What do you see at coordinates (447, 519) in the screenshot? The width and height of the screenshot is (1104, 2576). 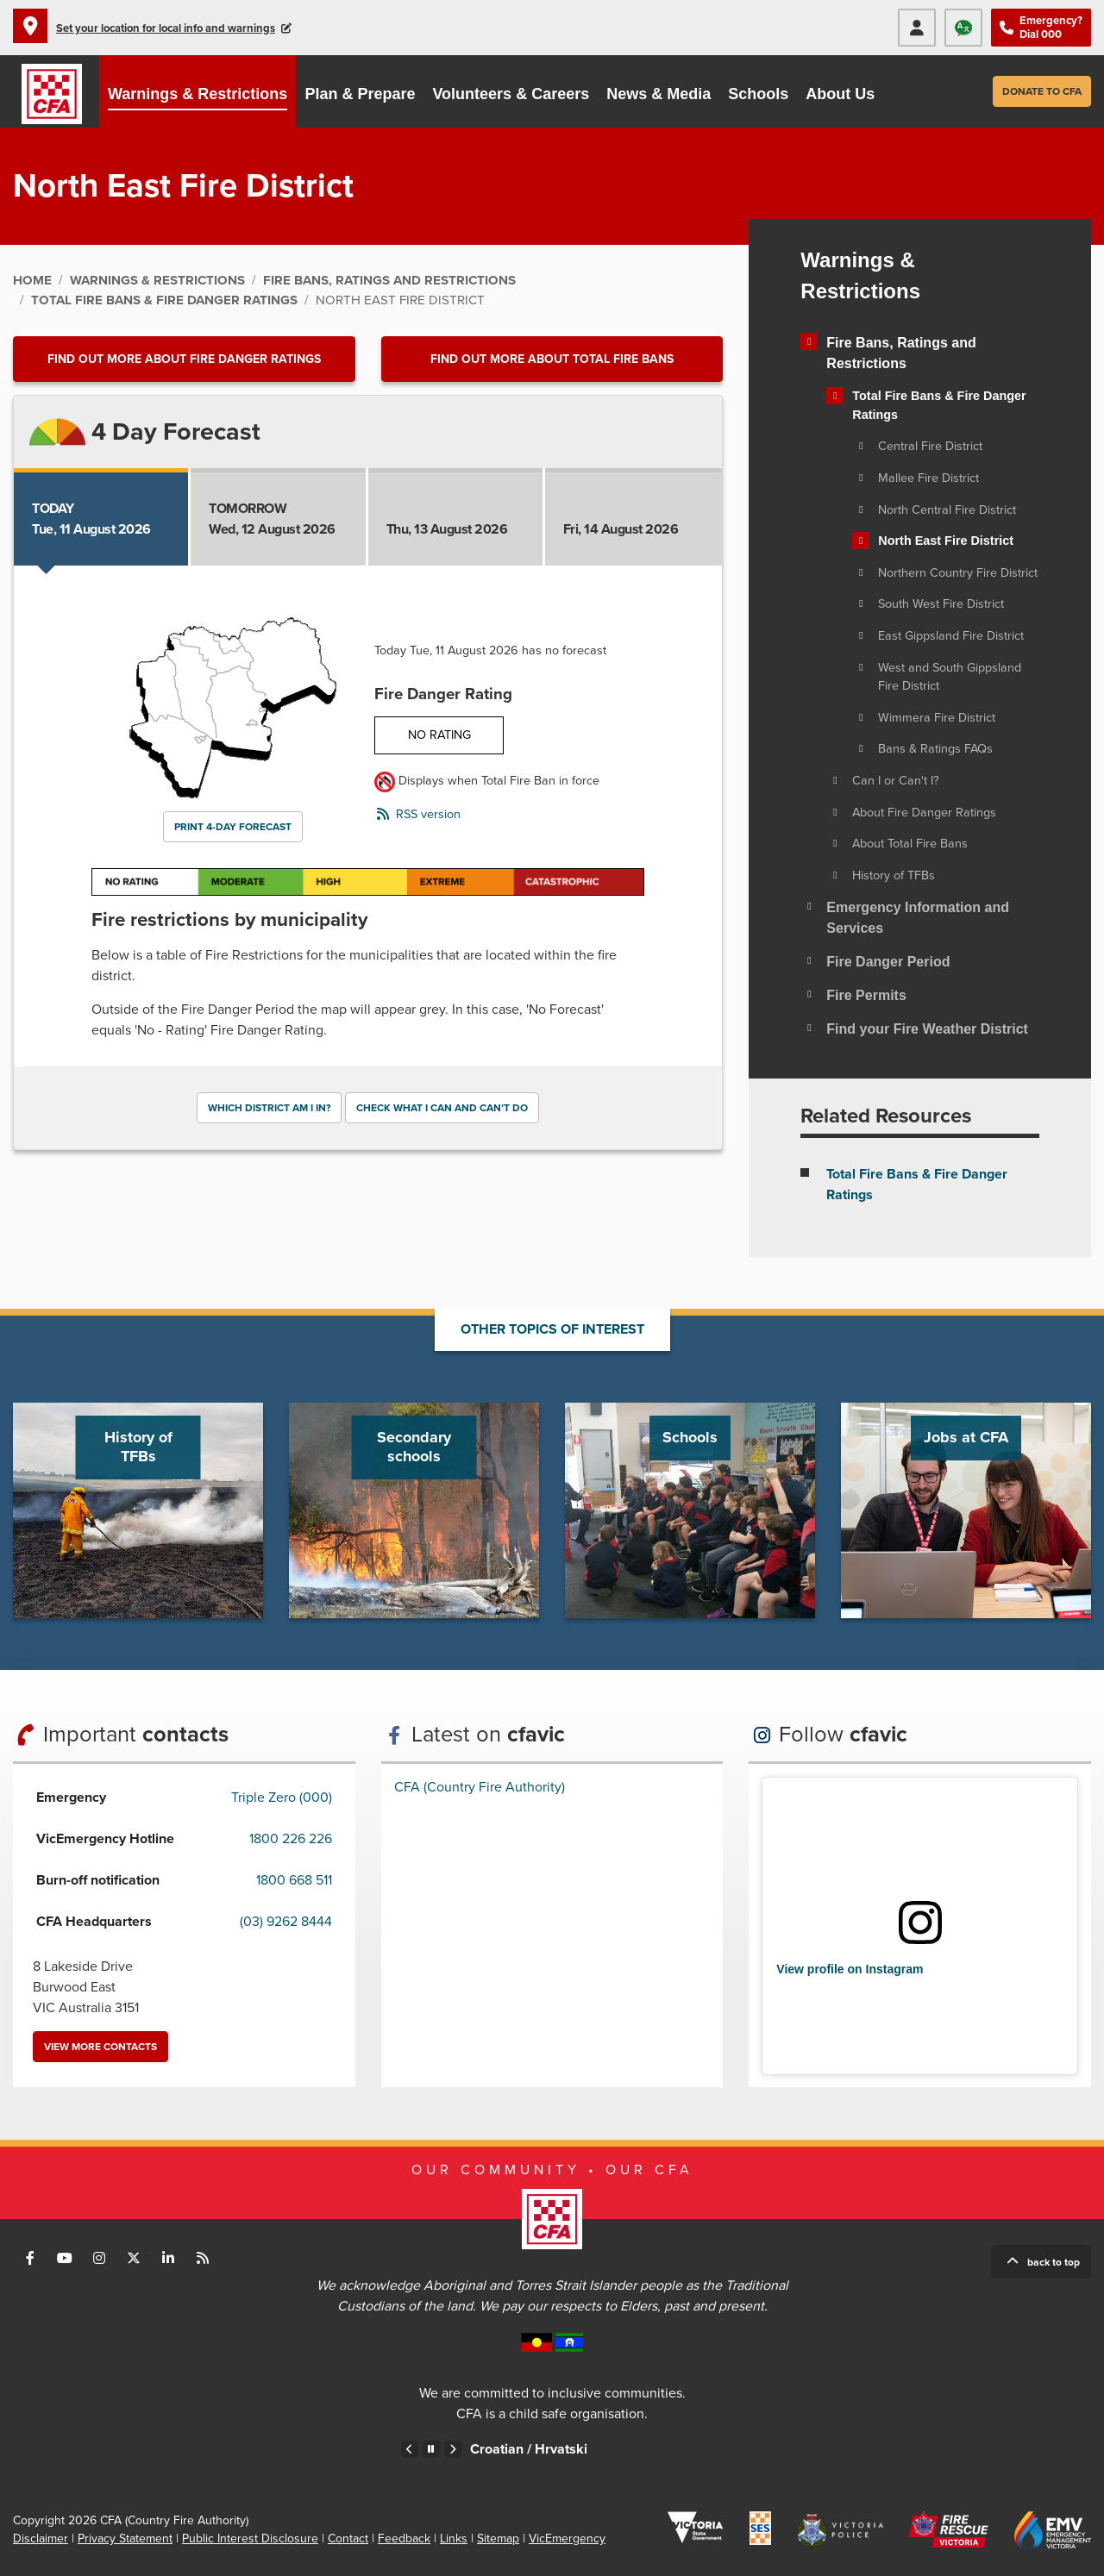 I see `Thu, 13 August 2026 [tab]` at bounding box center [447, 519].